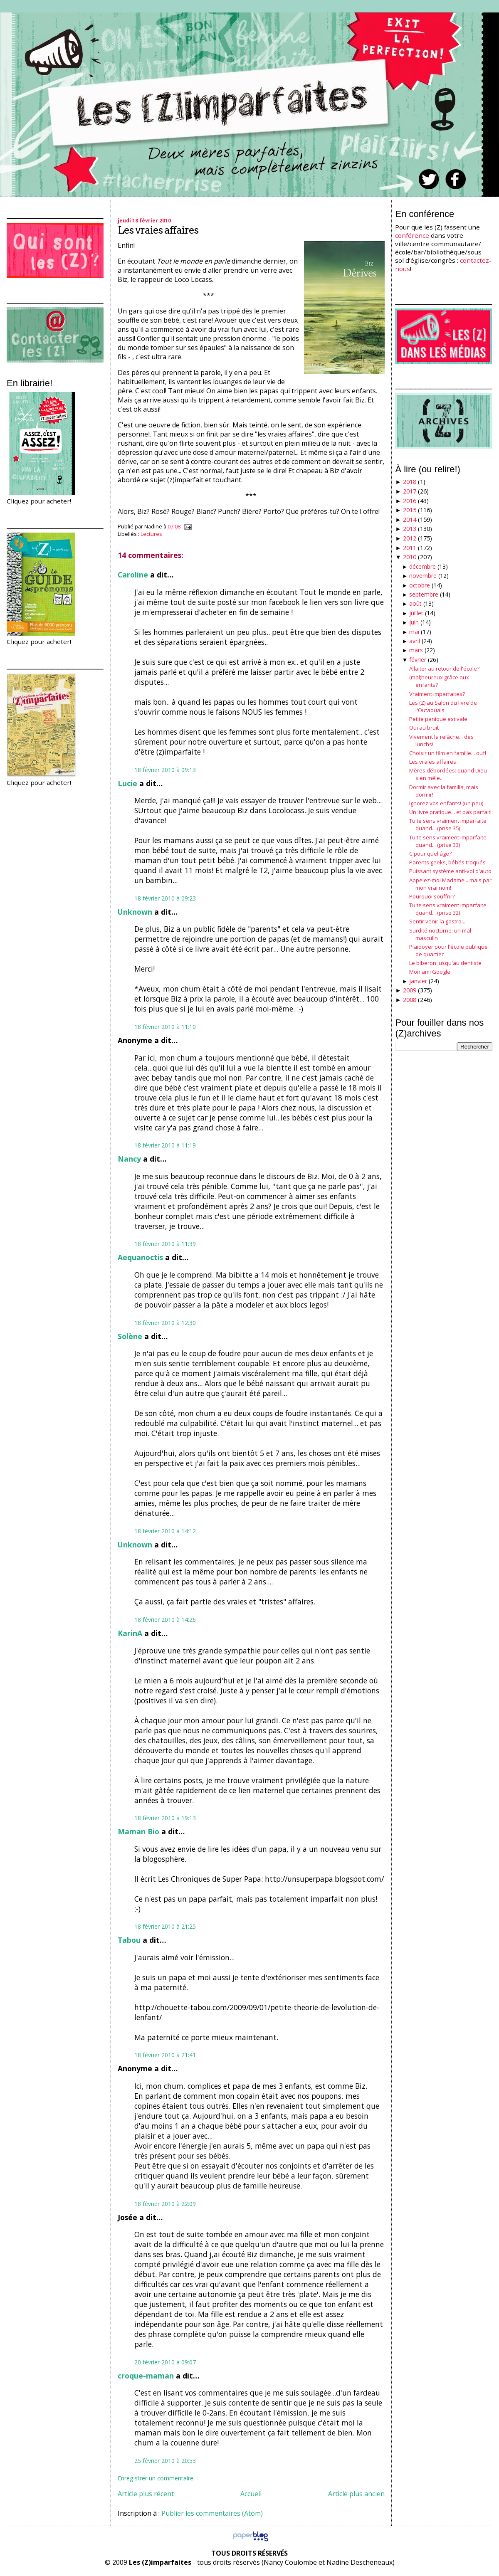  I want to click on Choisir un film en famille... ouf!, so click(447, 753).